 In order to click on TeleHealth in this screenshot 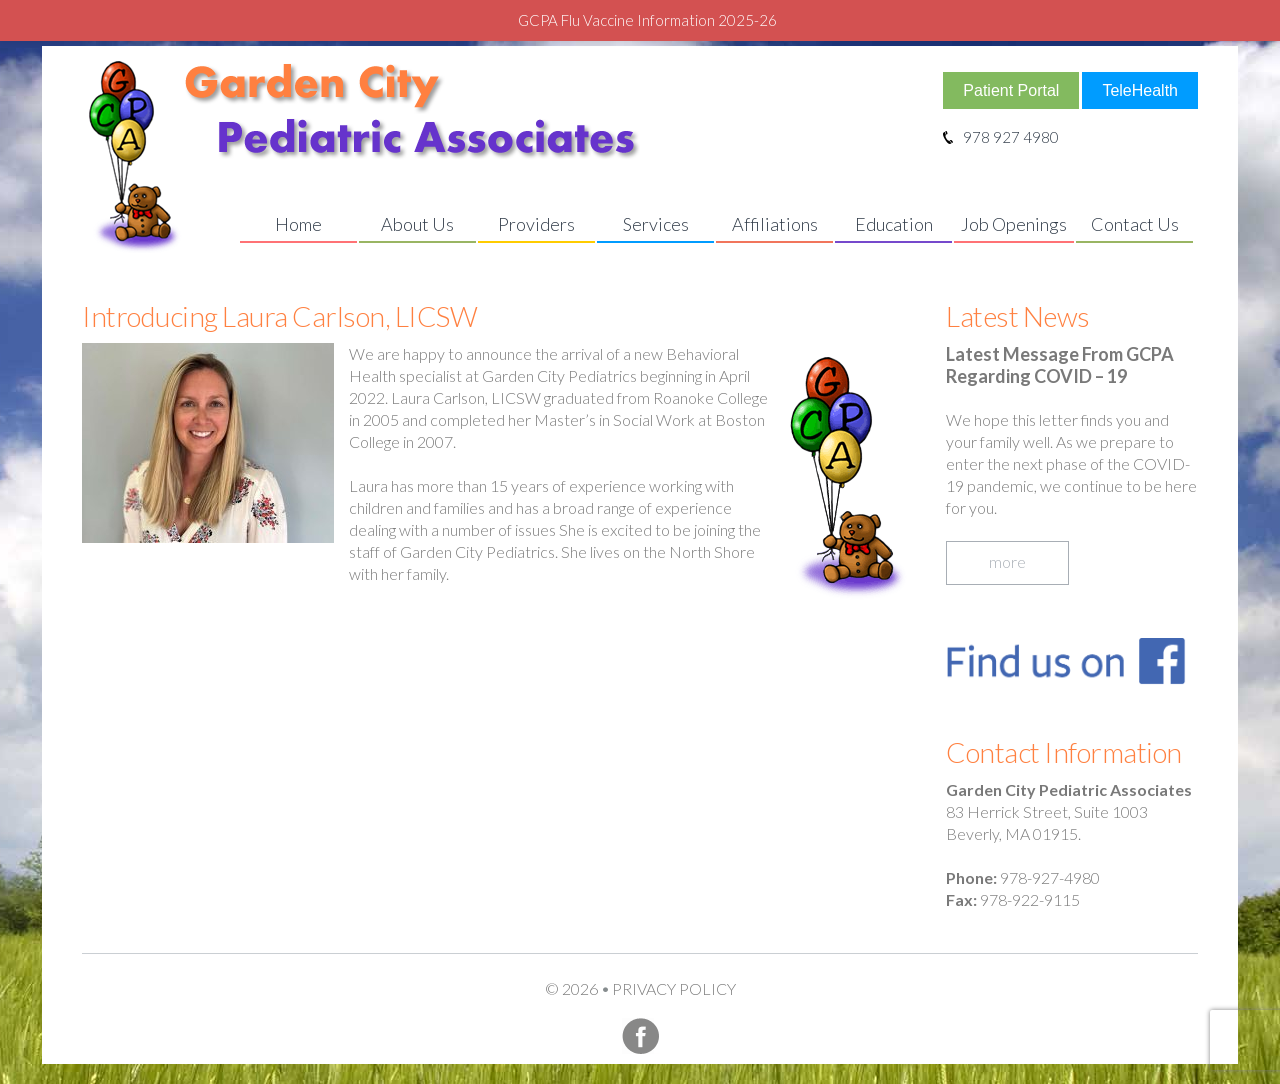, I will do `click(1140, 90)`.